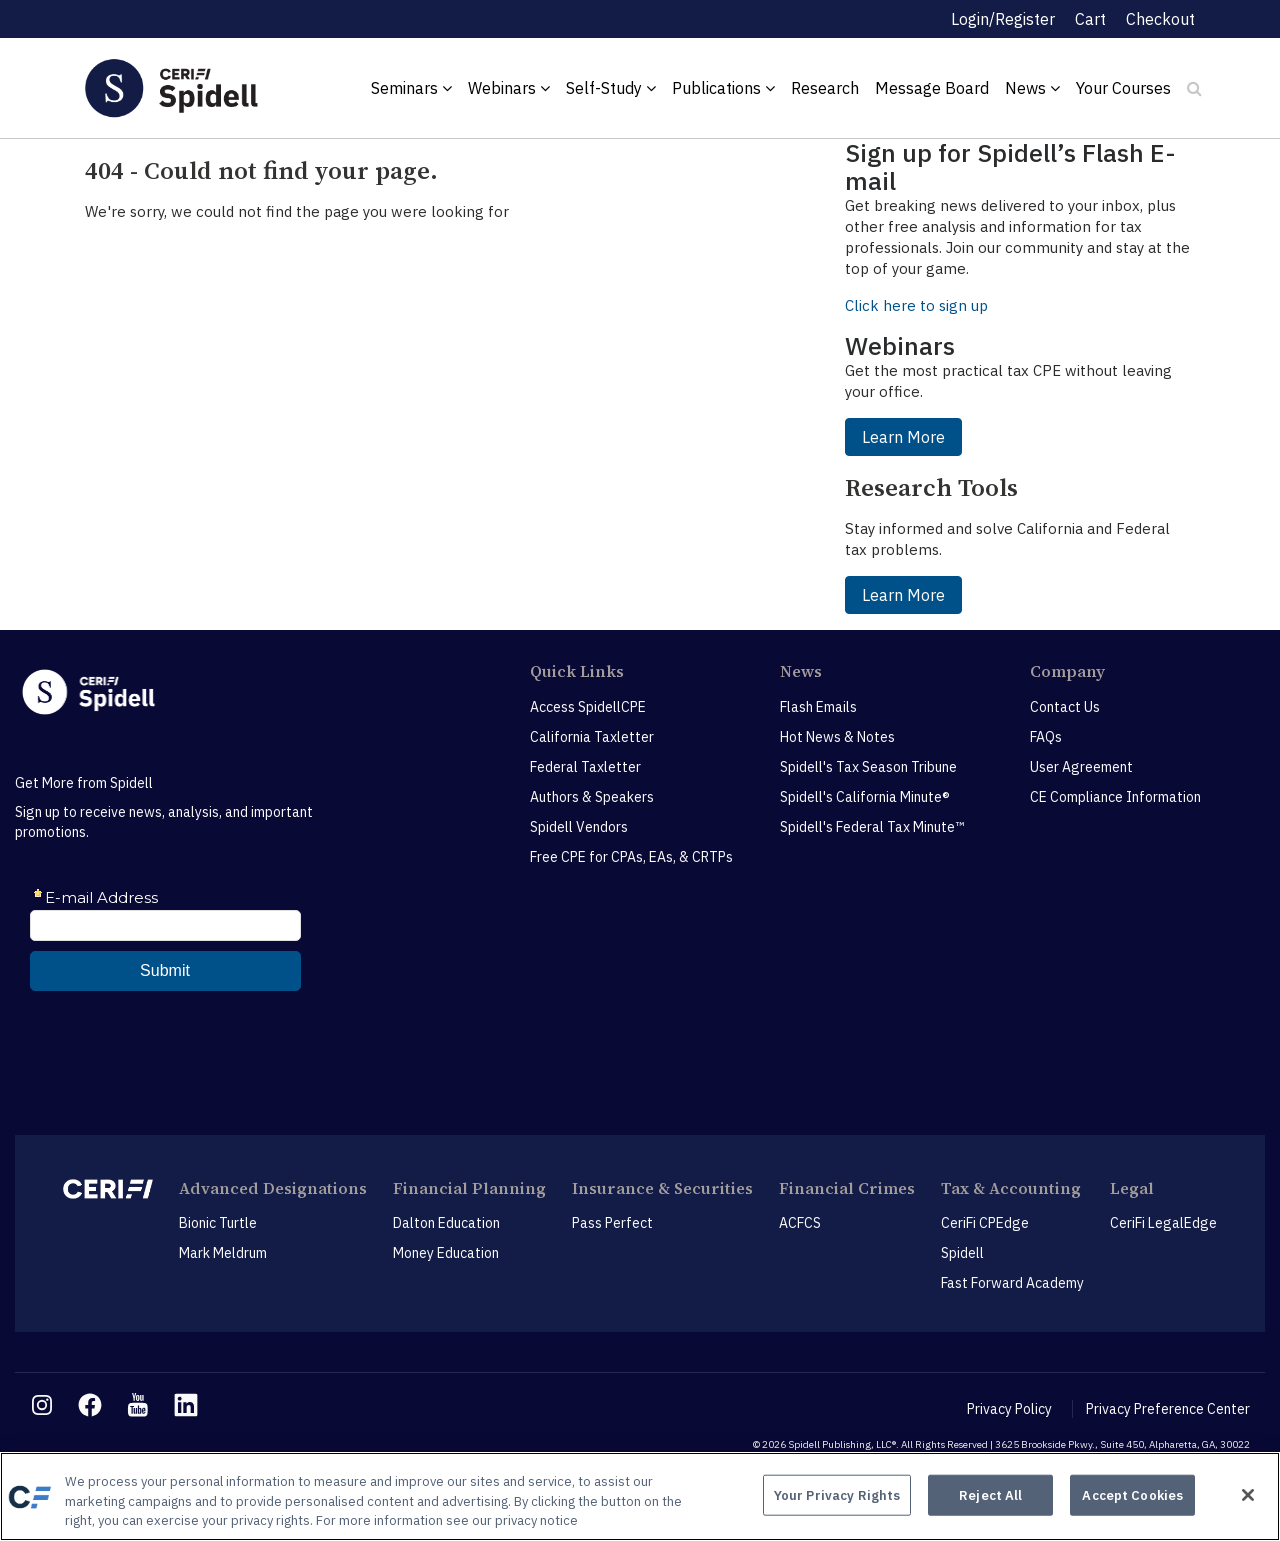  What do you see at coordinates (825, 88) in the screenshot?
I see `Research` at bounding box center [825, 88].